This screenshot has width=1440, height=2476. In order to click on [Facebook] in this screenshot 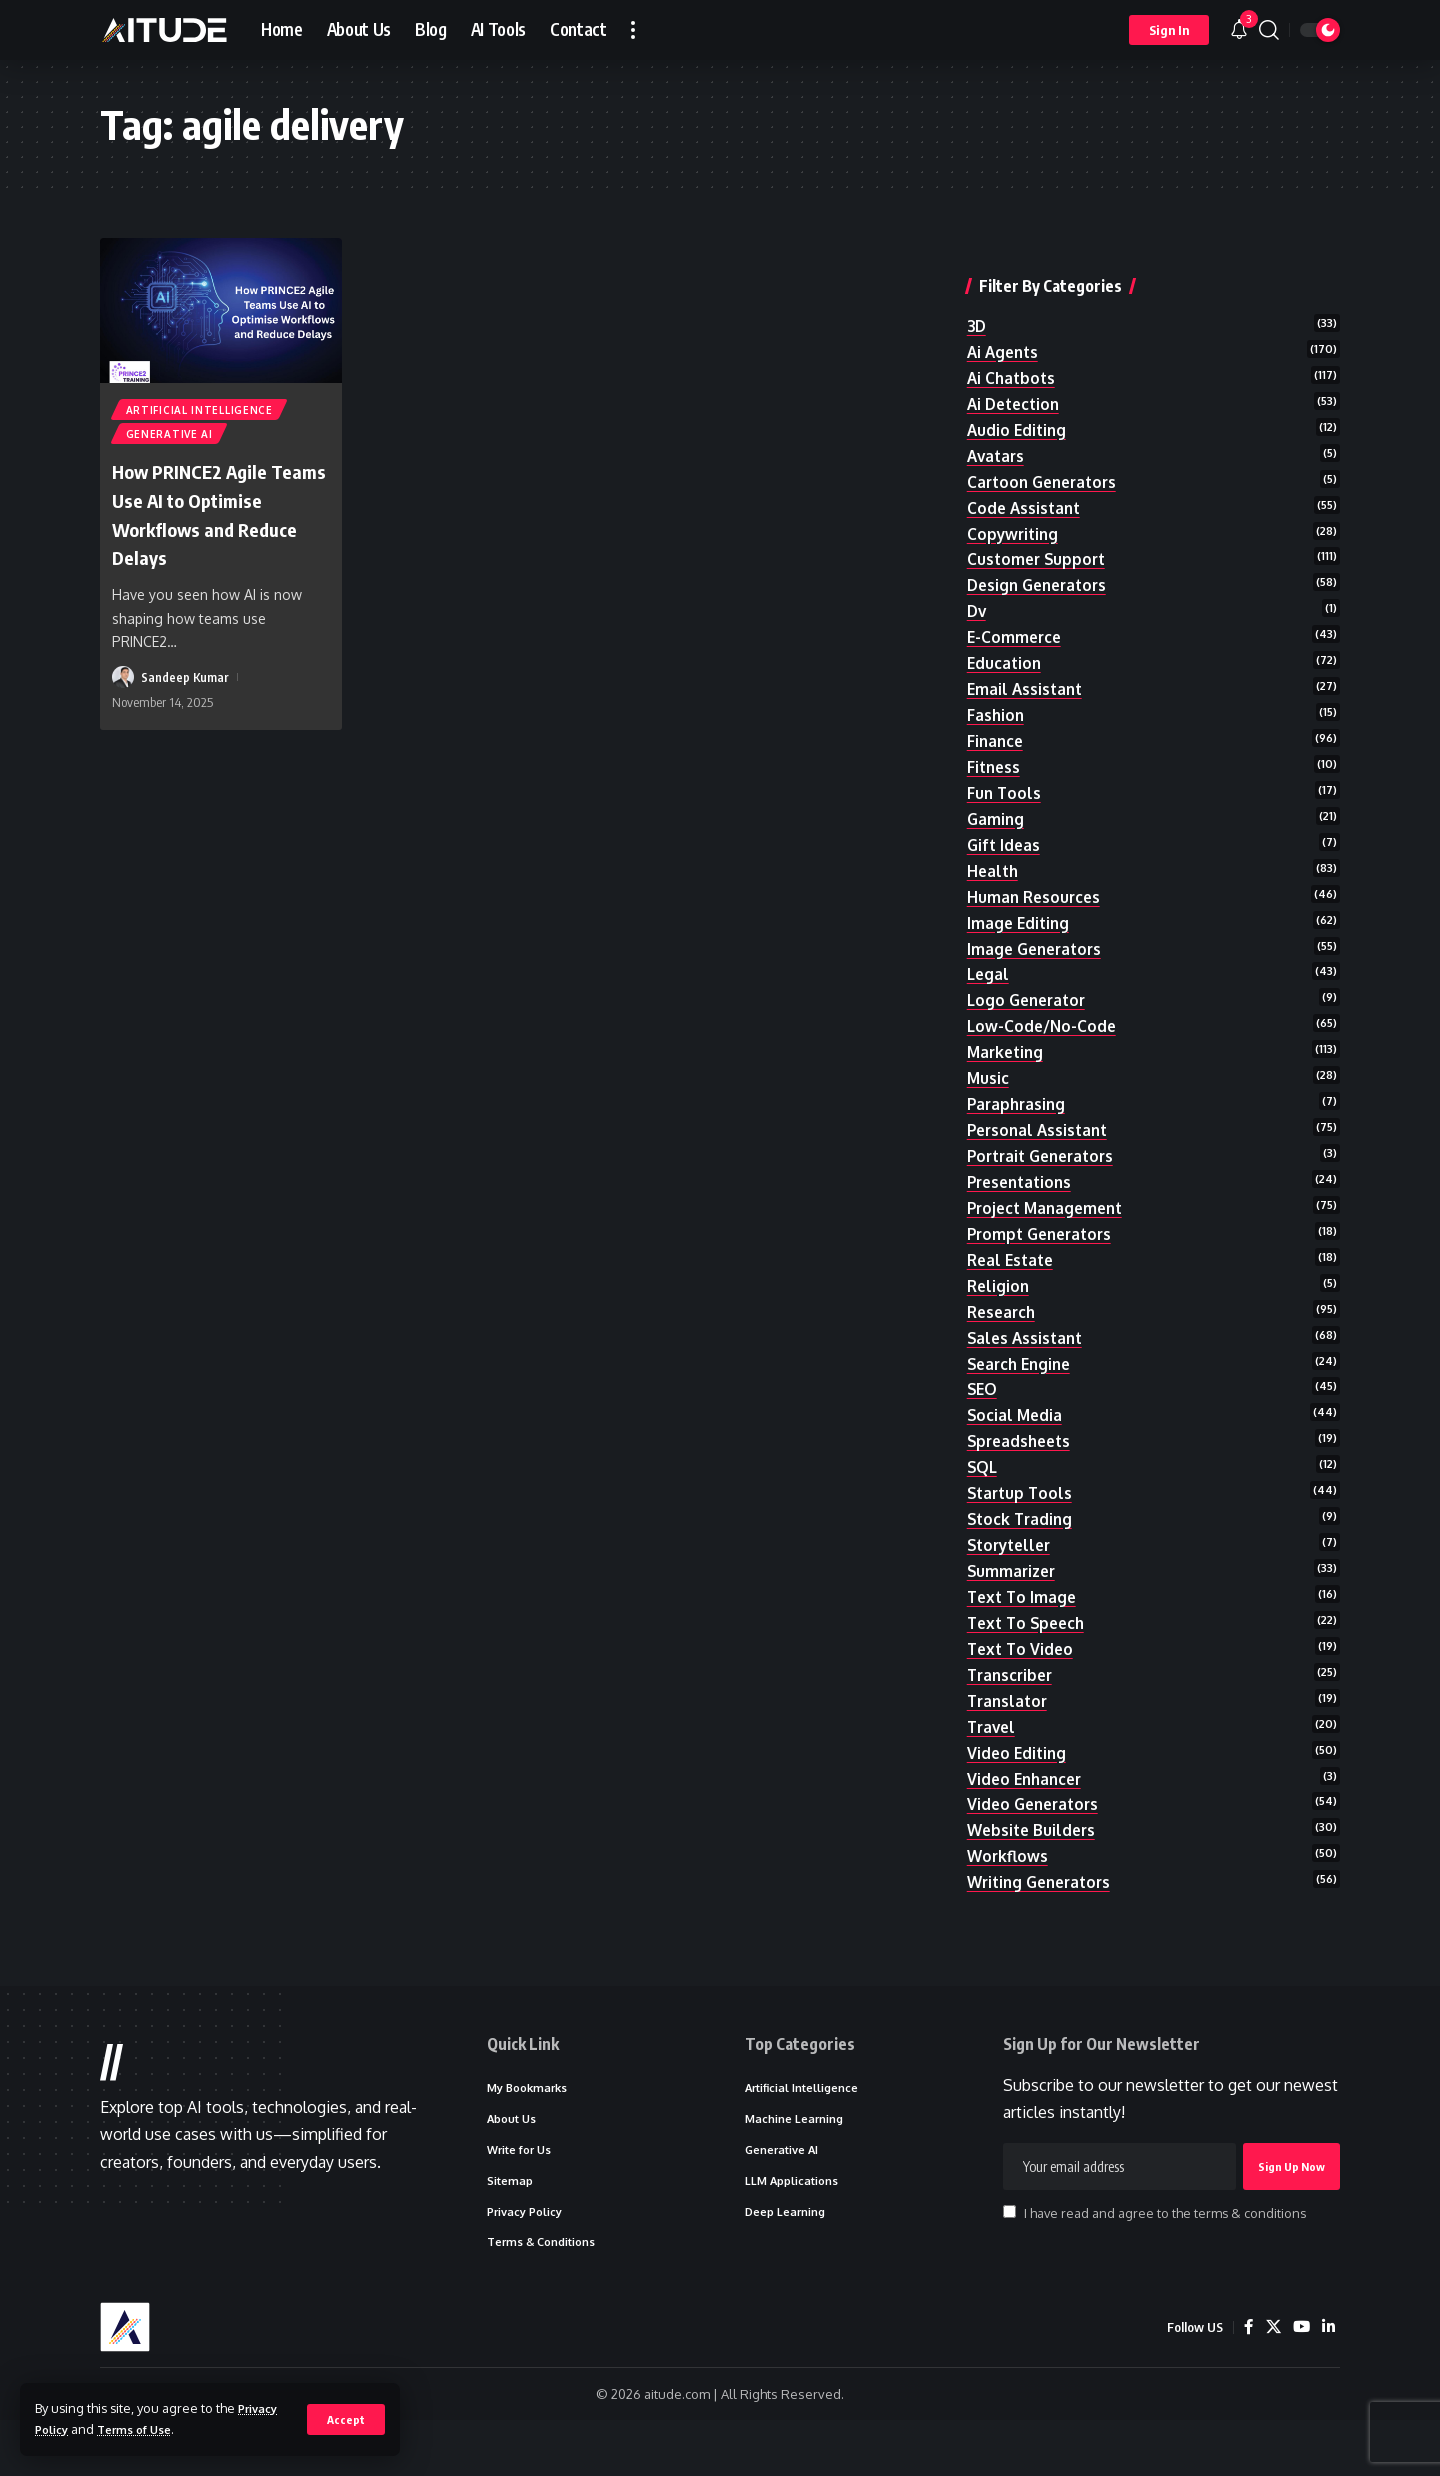, I will do `click(1246, 2382)`.